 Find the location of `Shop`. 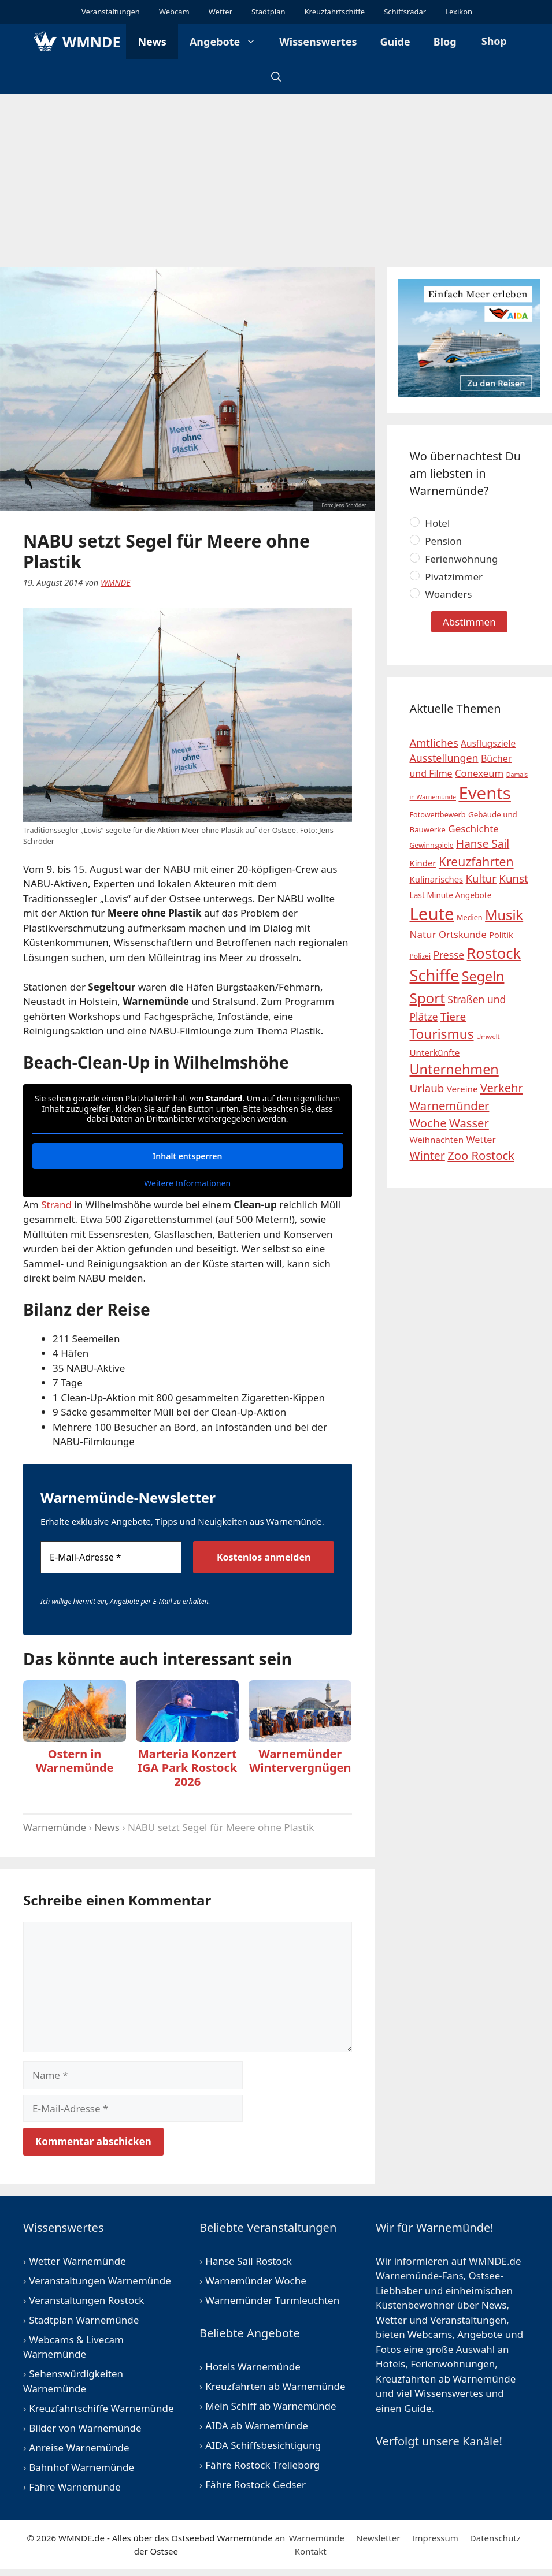

Shop is located at coordinates (493, 41).